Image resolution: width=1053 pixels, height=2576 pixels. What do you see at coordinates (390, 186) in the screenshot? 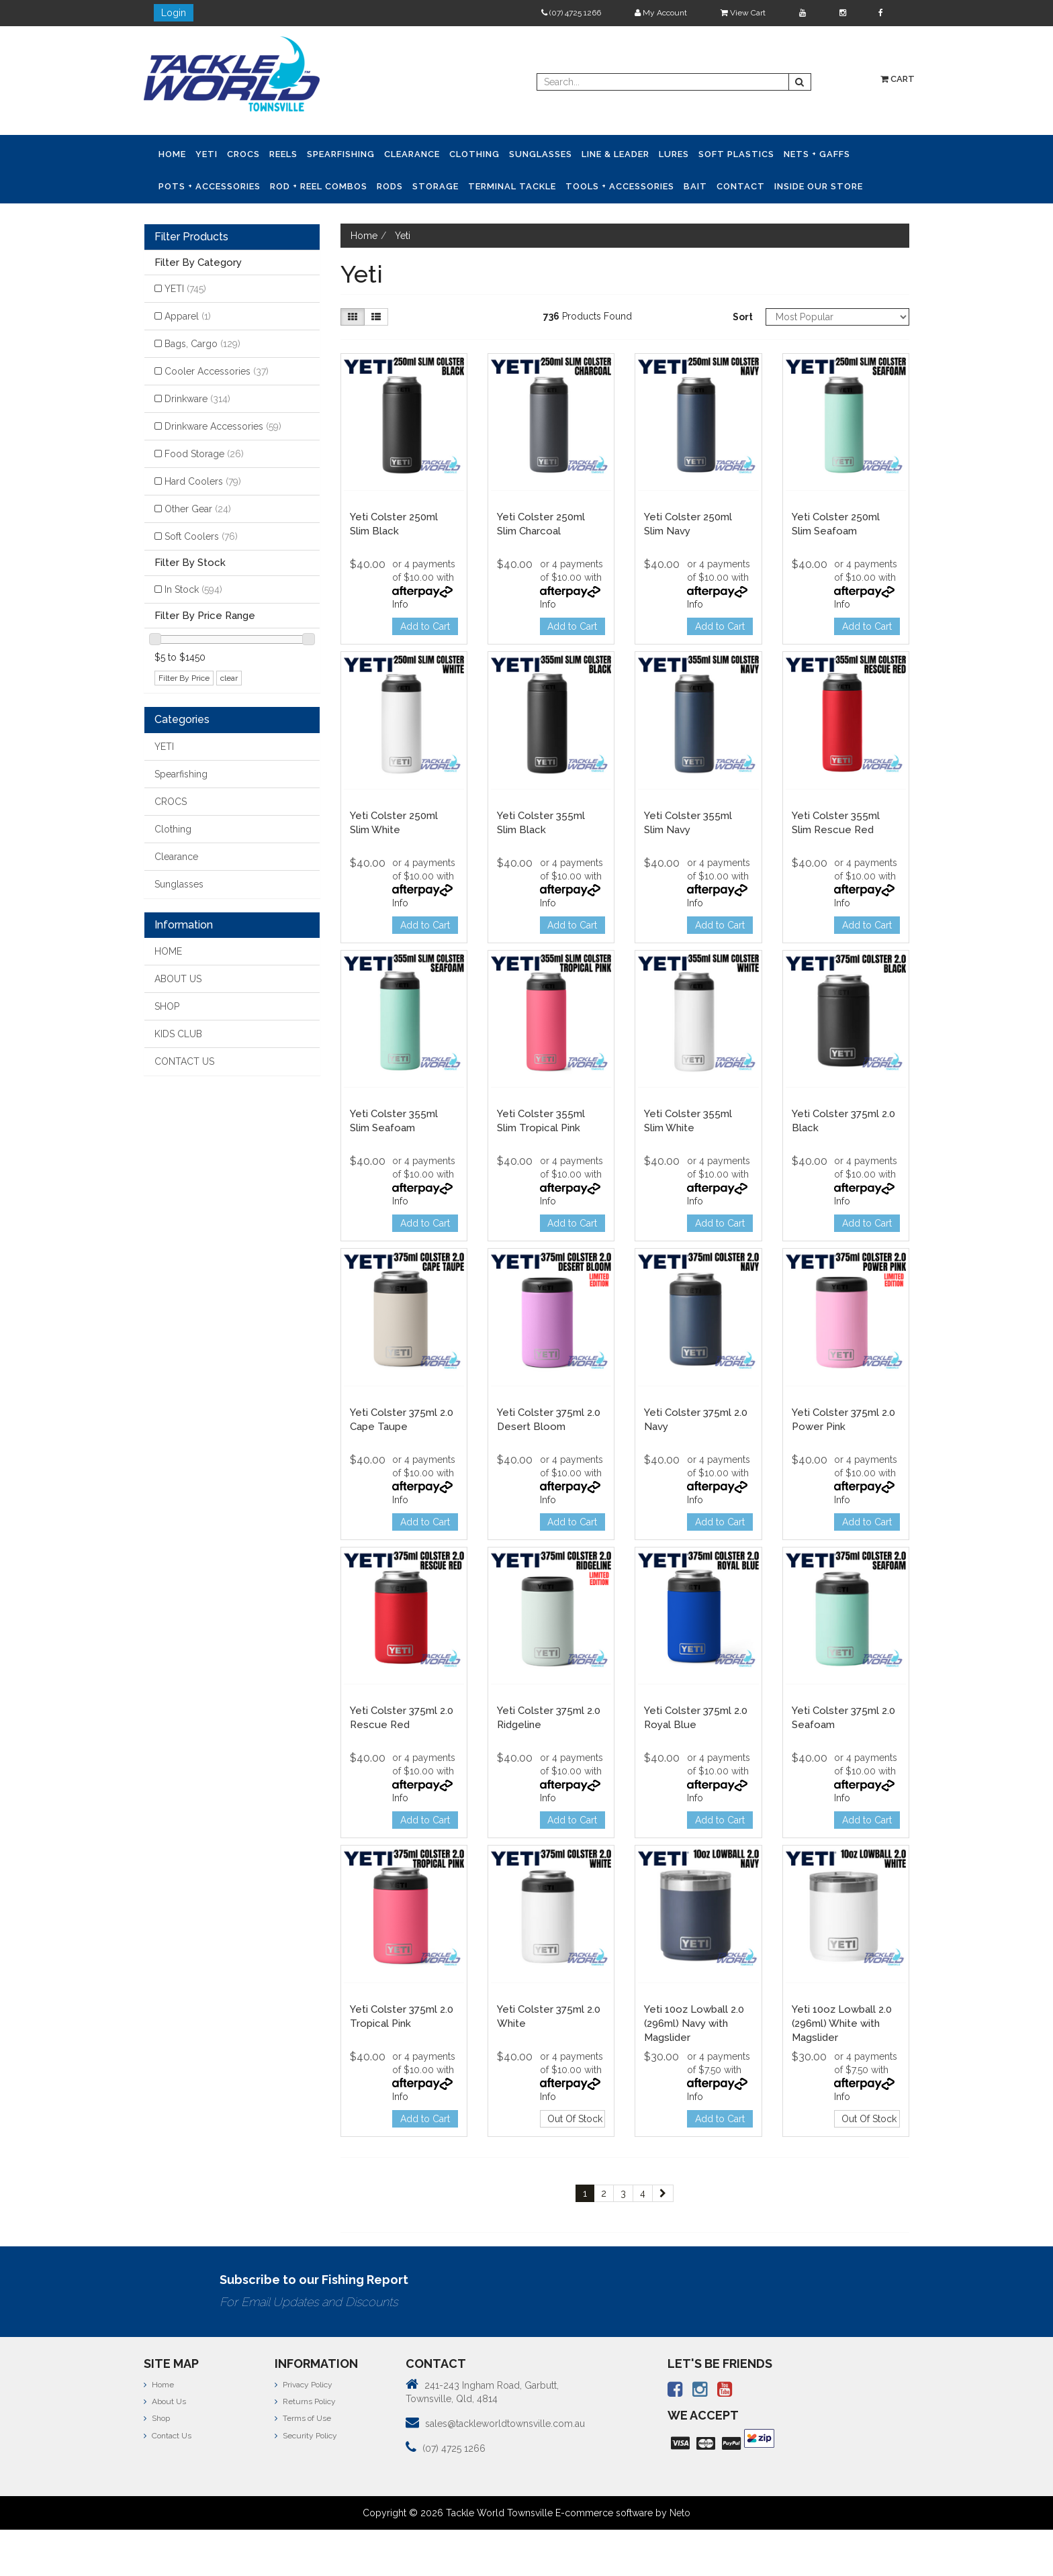
I see `Rods` at bounding box center [390, 186].